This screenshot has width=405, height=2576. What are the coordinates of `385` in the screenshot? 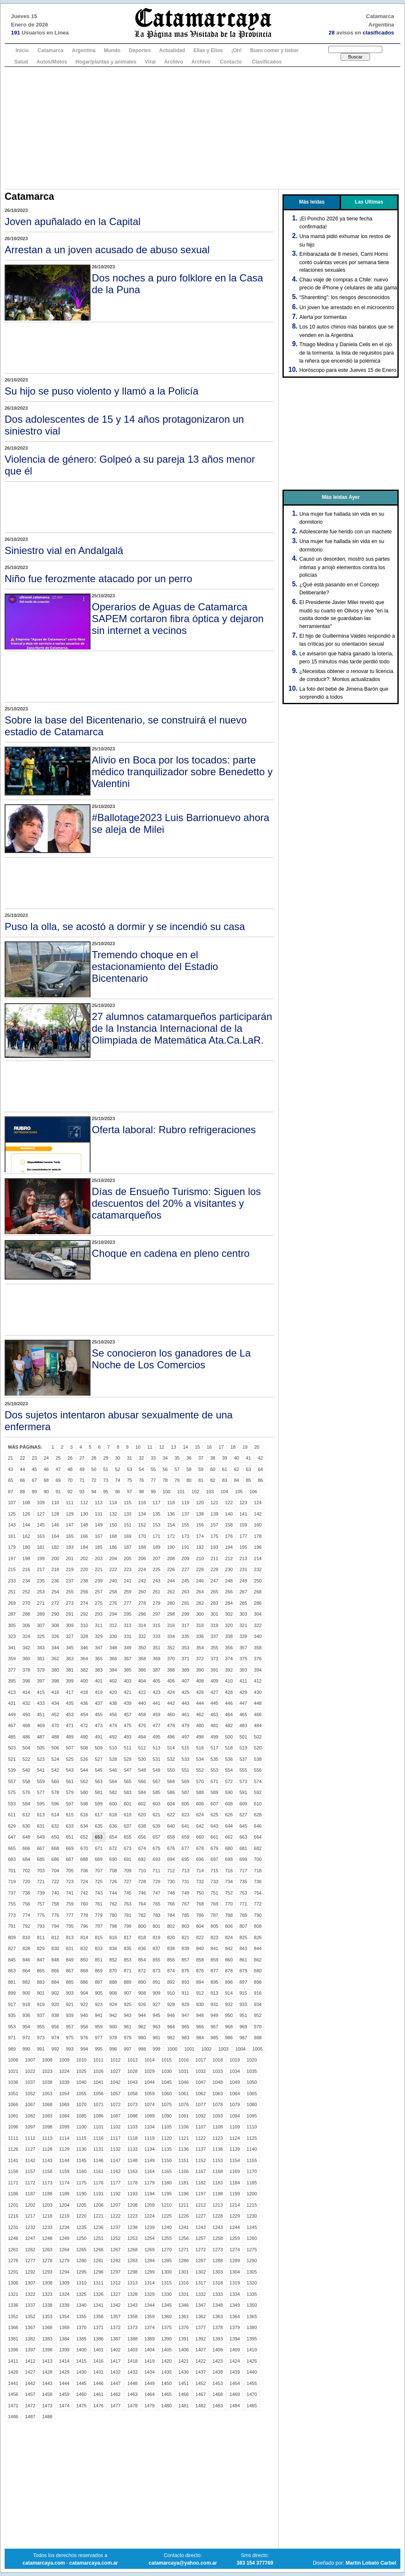 It's located at (127, 1669).